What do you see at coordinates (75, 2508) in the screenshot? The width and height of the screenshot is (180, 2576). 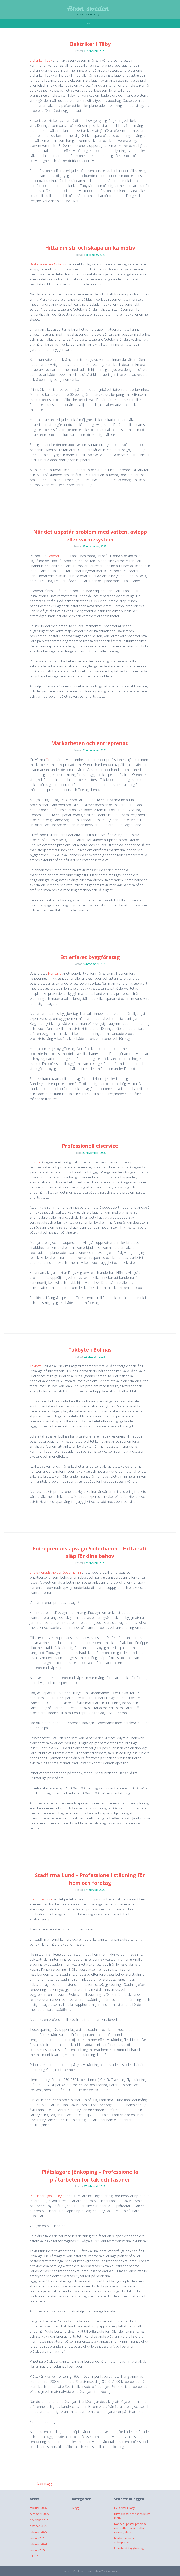 I see `Blogg` at bounding box center [75, 2508].